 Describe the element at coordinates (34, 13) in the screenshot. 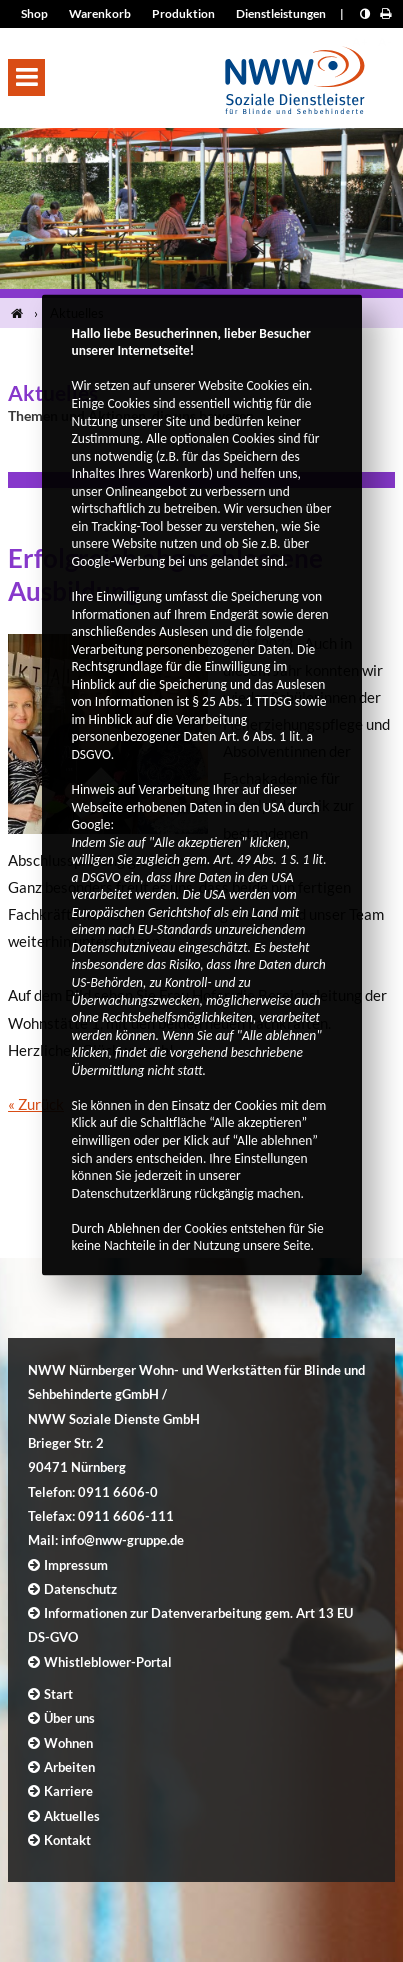

I see `Shop` at that location.